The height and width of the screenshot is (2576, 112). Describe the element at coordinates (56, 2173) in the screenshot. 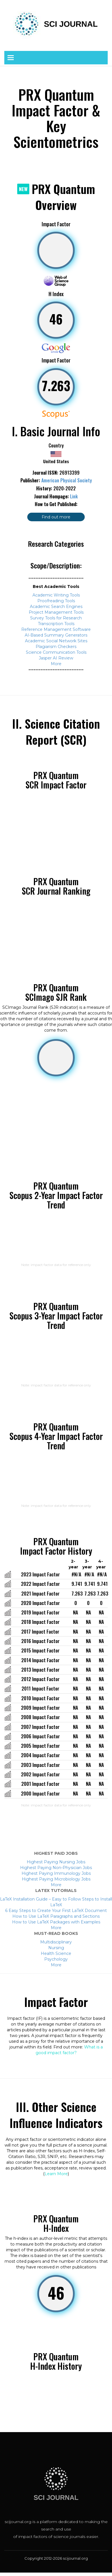

I see `Learn More` at that location.